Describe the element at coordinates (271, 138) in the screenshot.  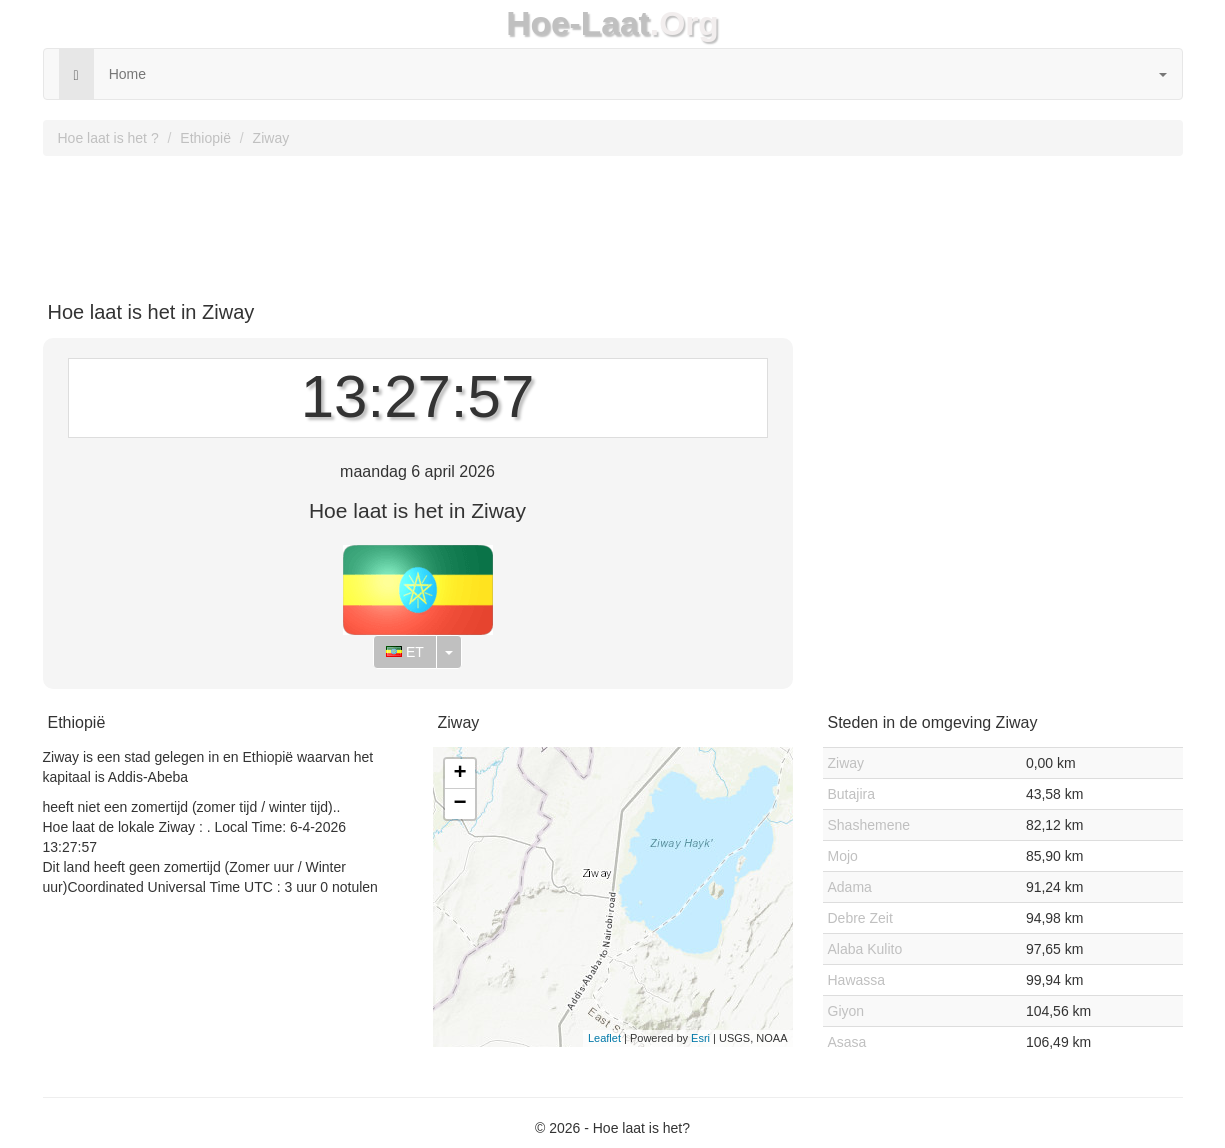
I see `Ziway` at that location.